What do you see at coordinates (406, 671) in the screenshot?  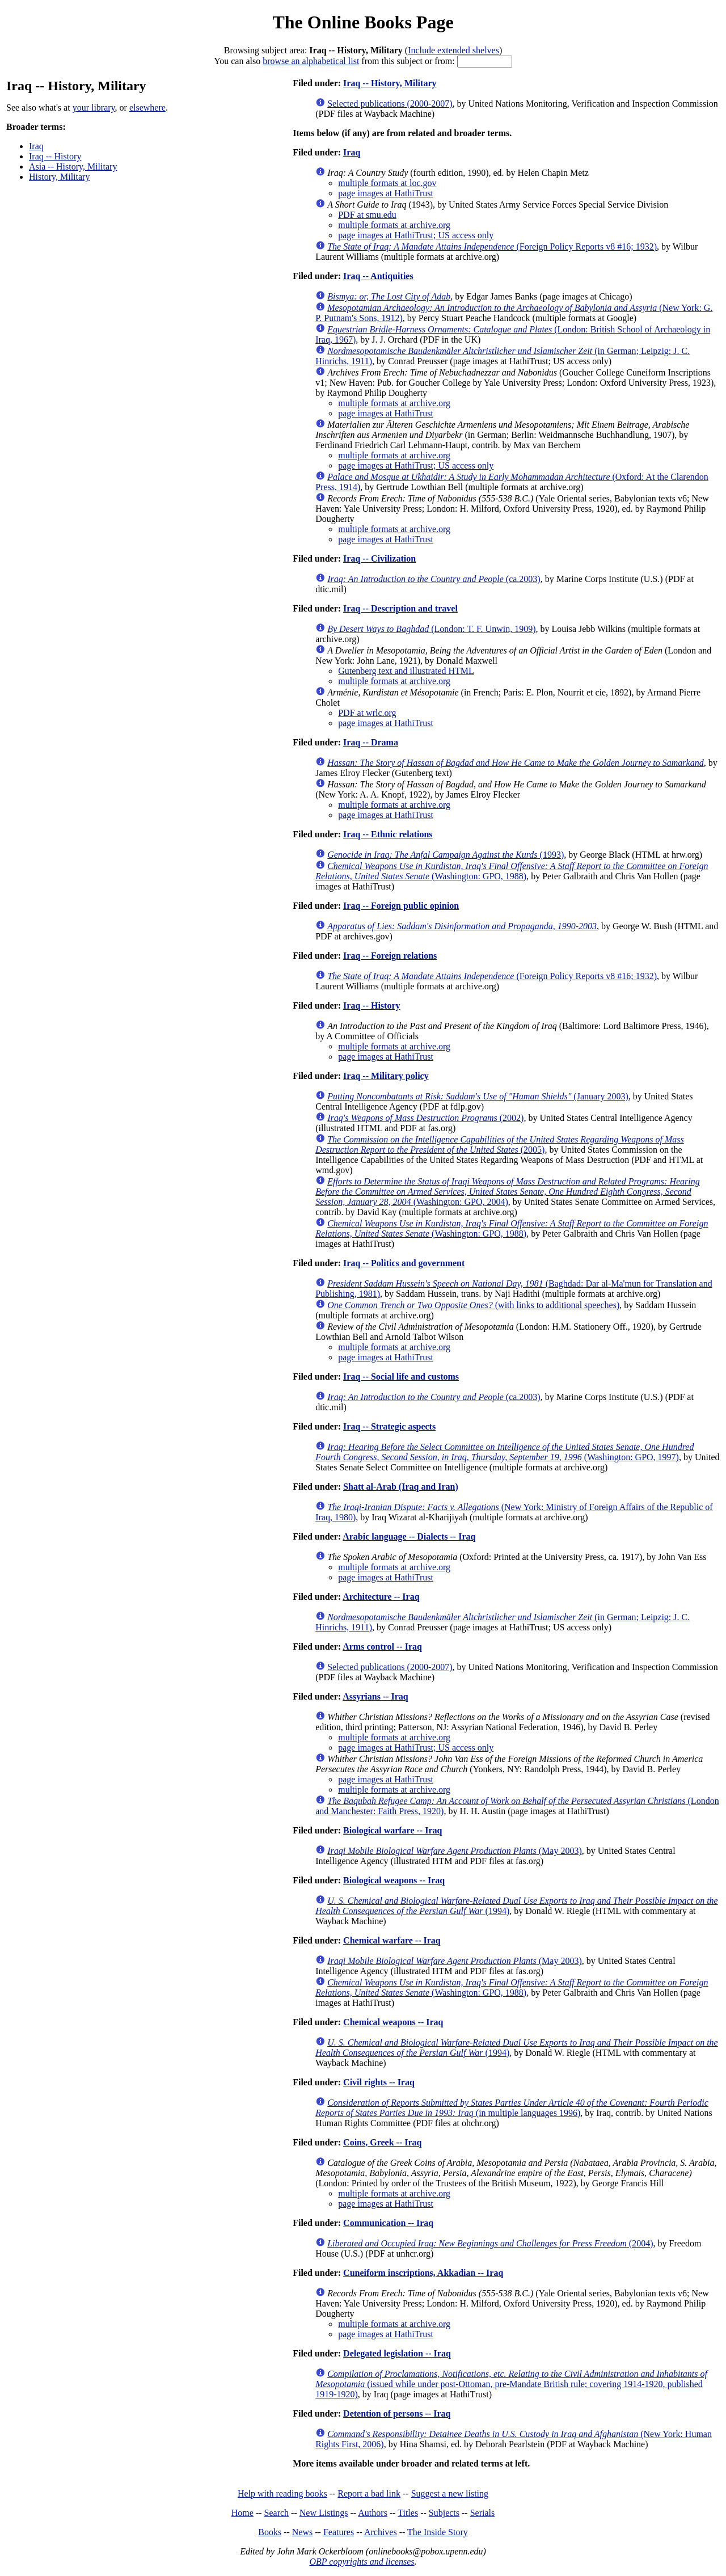 I see `Gutenberg text and illustrated HTML` at bounding box center [406, 671].